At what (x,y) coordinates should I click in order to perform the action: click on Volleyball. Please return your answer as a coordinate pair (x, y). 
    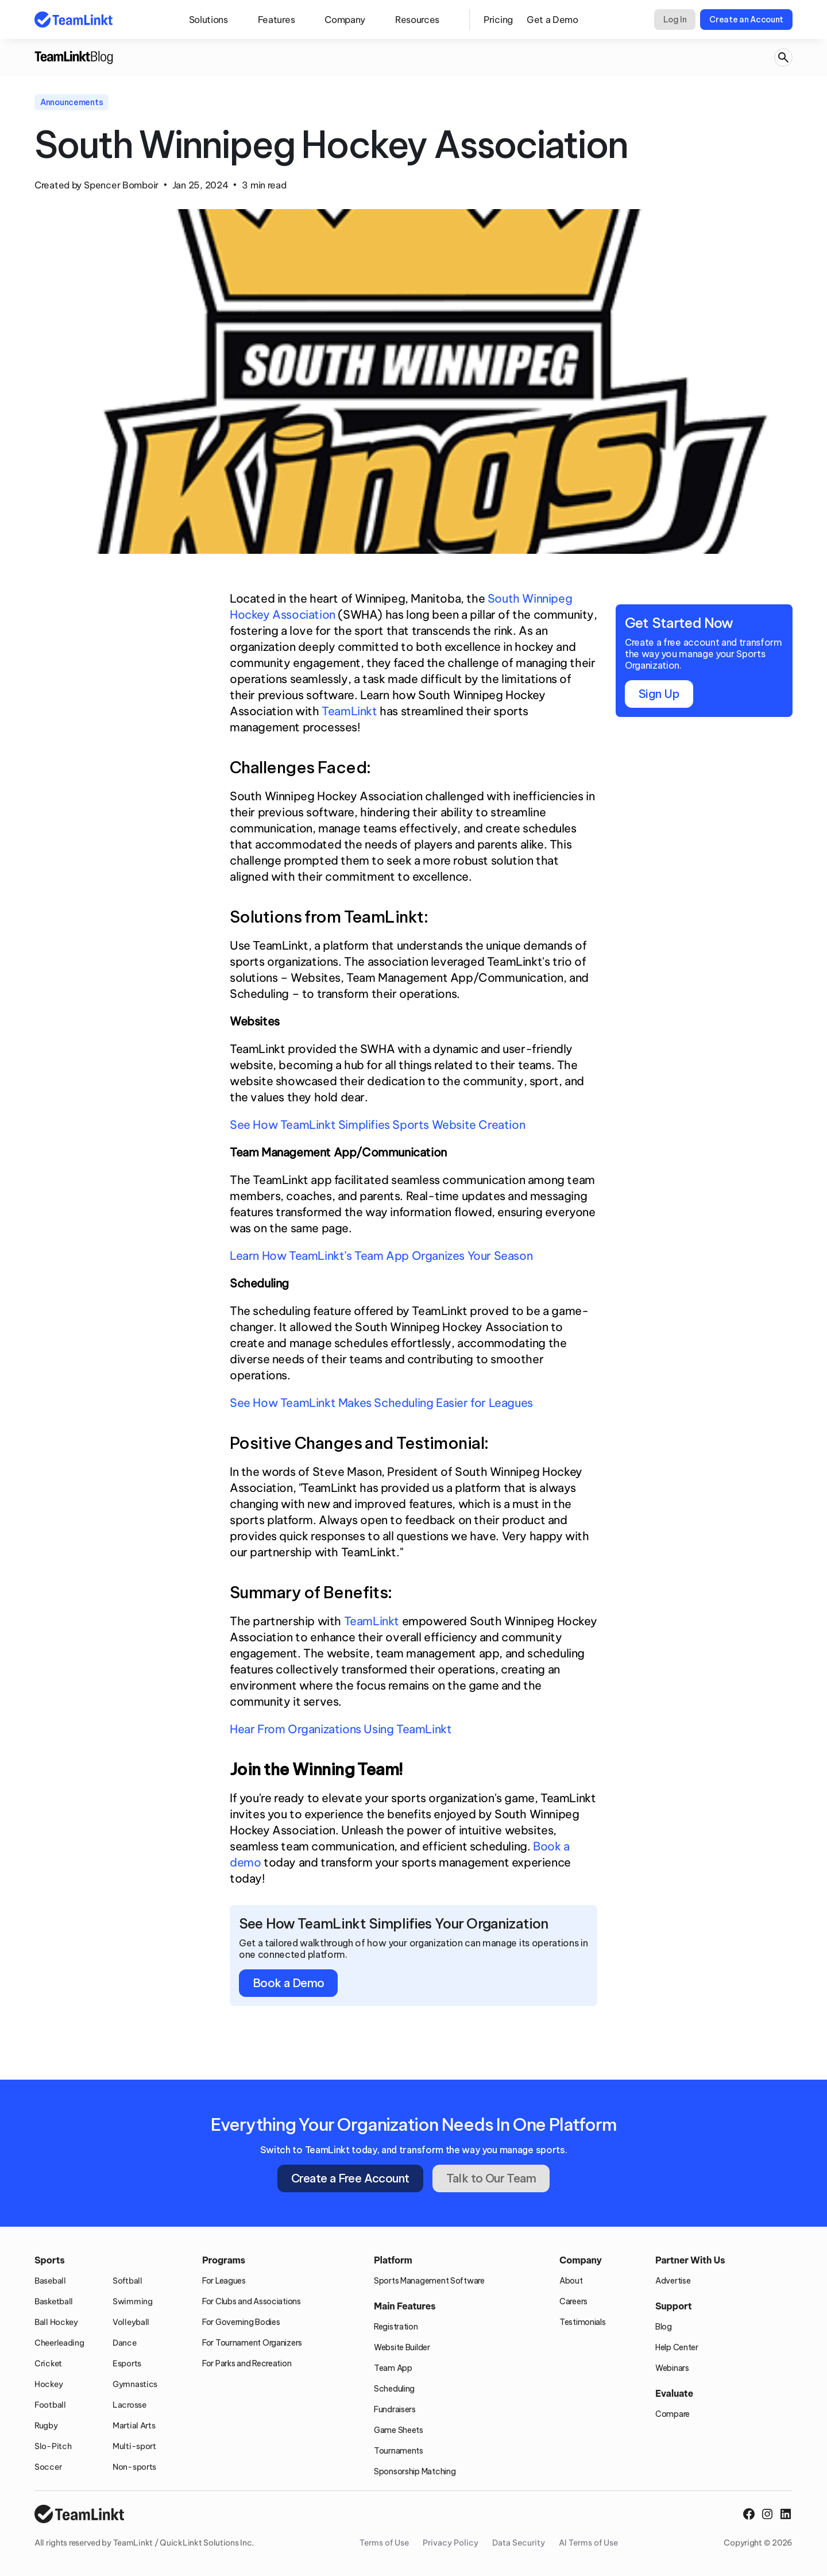
    Looking at the image, I should click on (131, 2322).